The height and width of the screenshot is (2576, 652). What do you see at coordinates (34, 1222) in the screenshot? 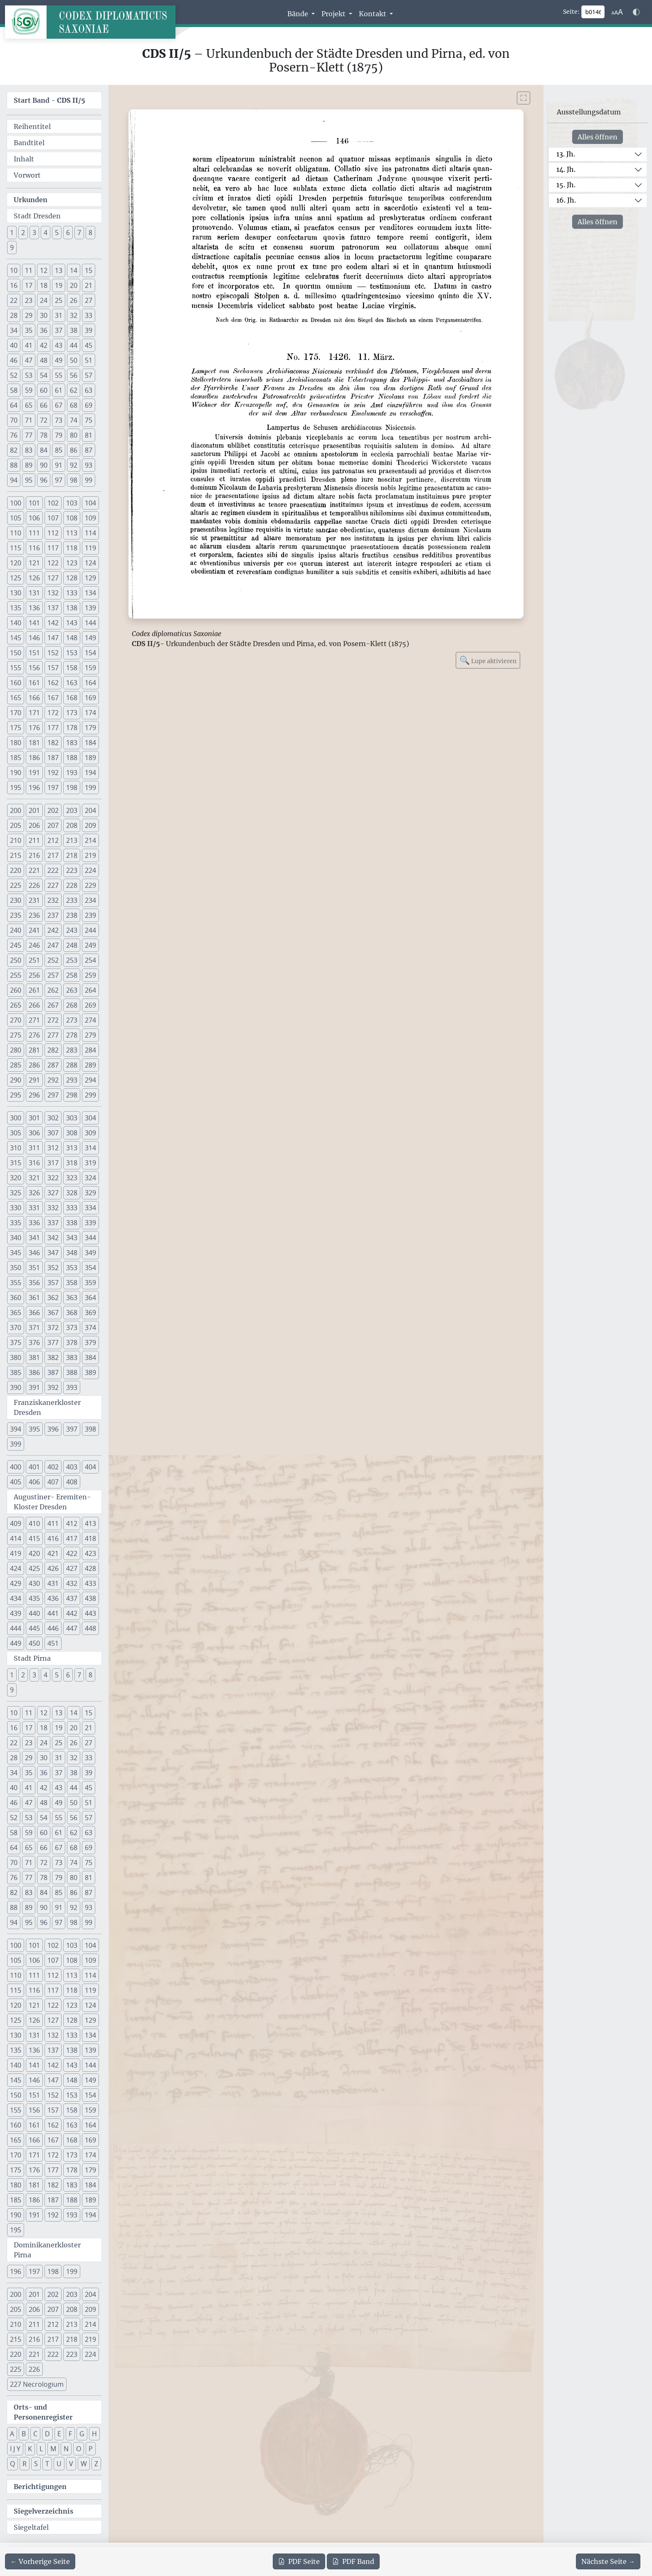
I see `336 [button]` at bounding box center [34, 1222].